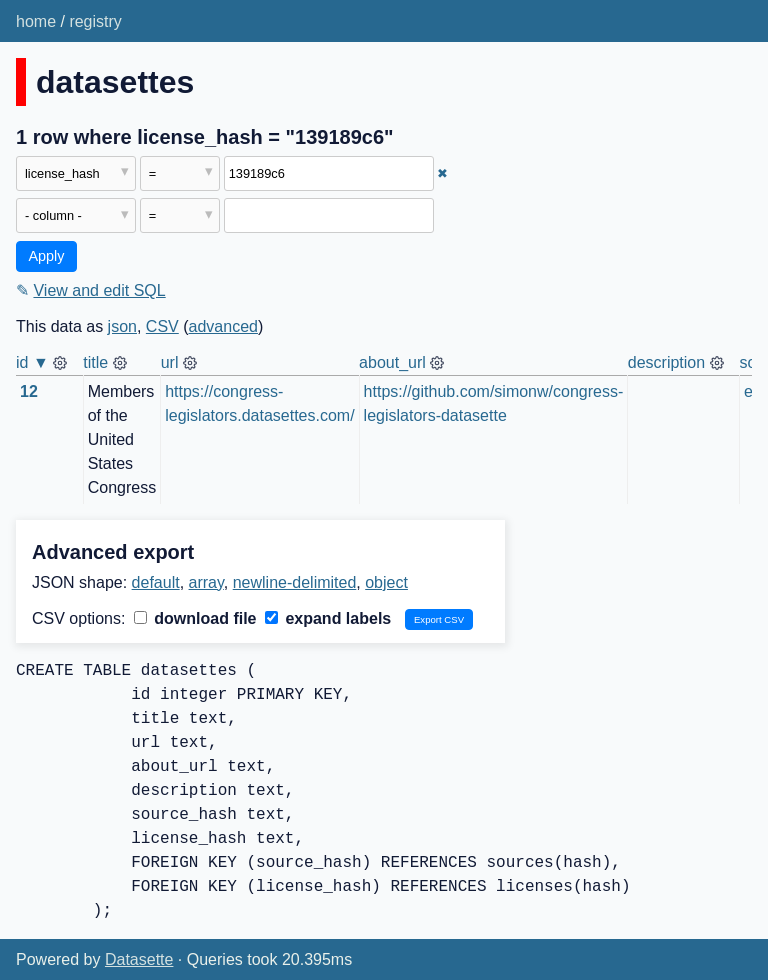 Image resolution: width=768 pixels, height=980 pixels. What do you see at coordinates (295, 582) in the screenshot?
I see `newline-delimited` at bounding box center [295, 582].